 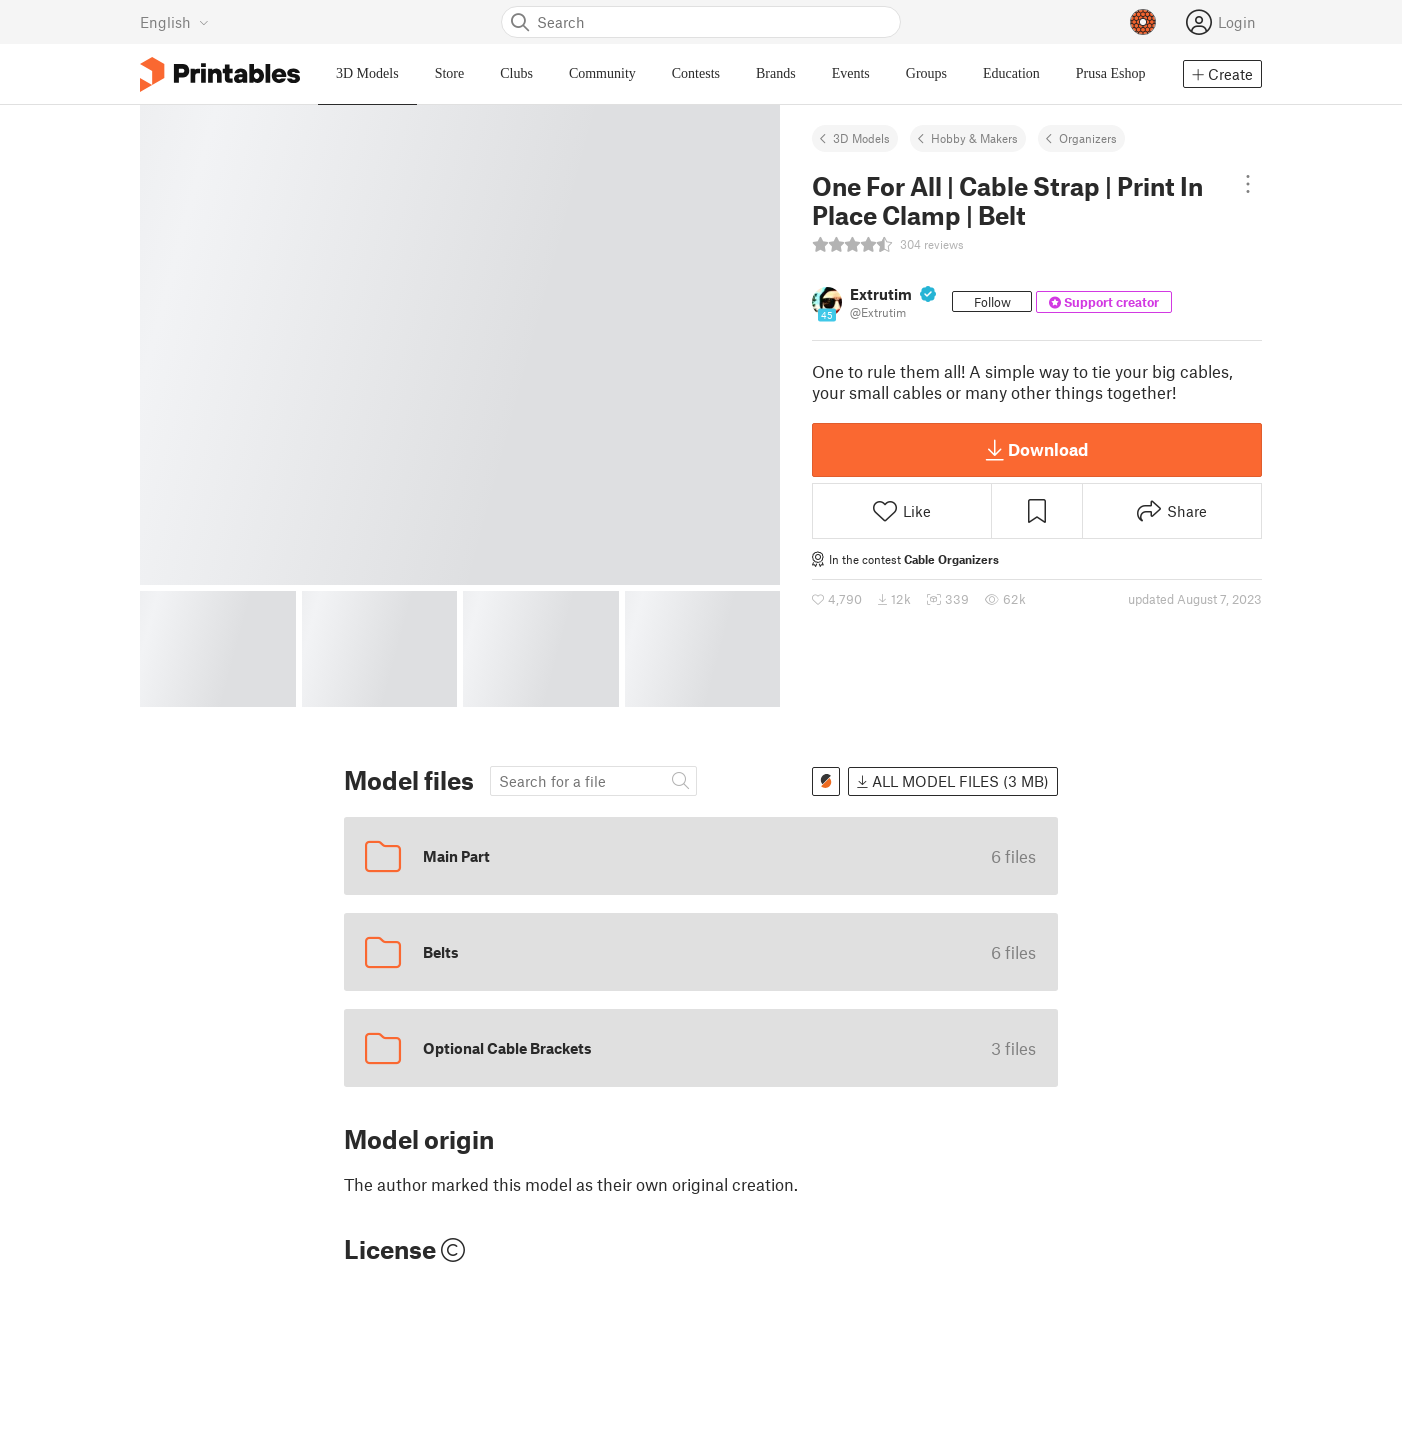 I want to click on Cable Organizers, so click(x=951, y=559).